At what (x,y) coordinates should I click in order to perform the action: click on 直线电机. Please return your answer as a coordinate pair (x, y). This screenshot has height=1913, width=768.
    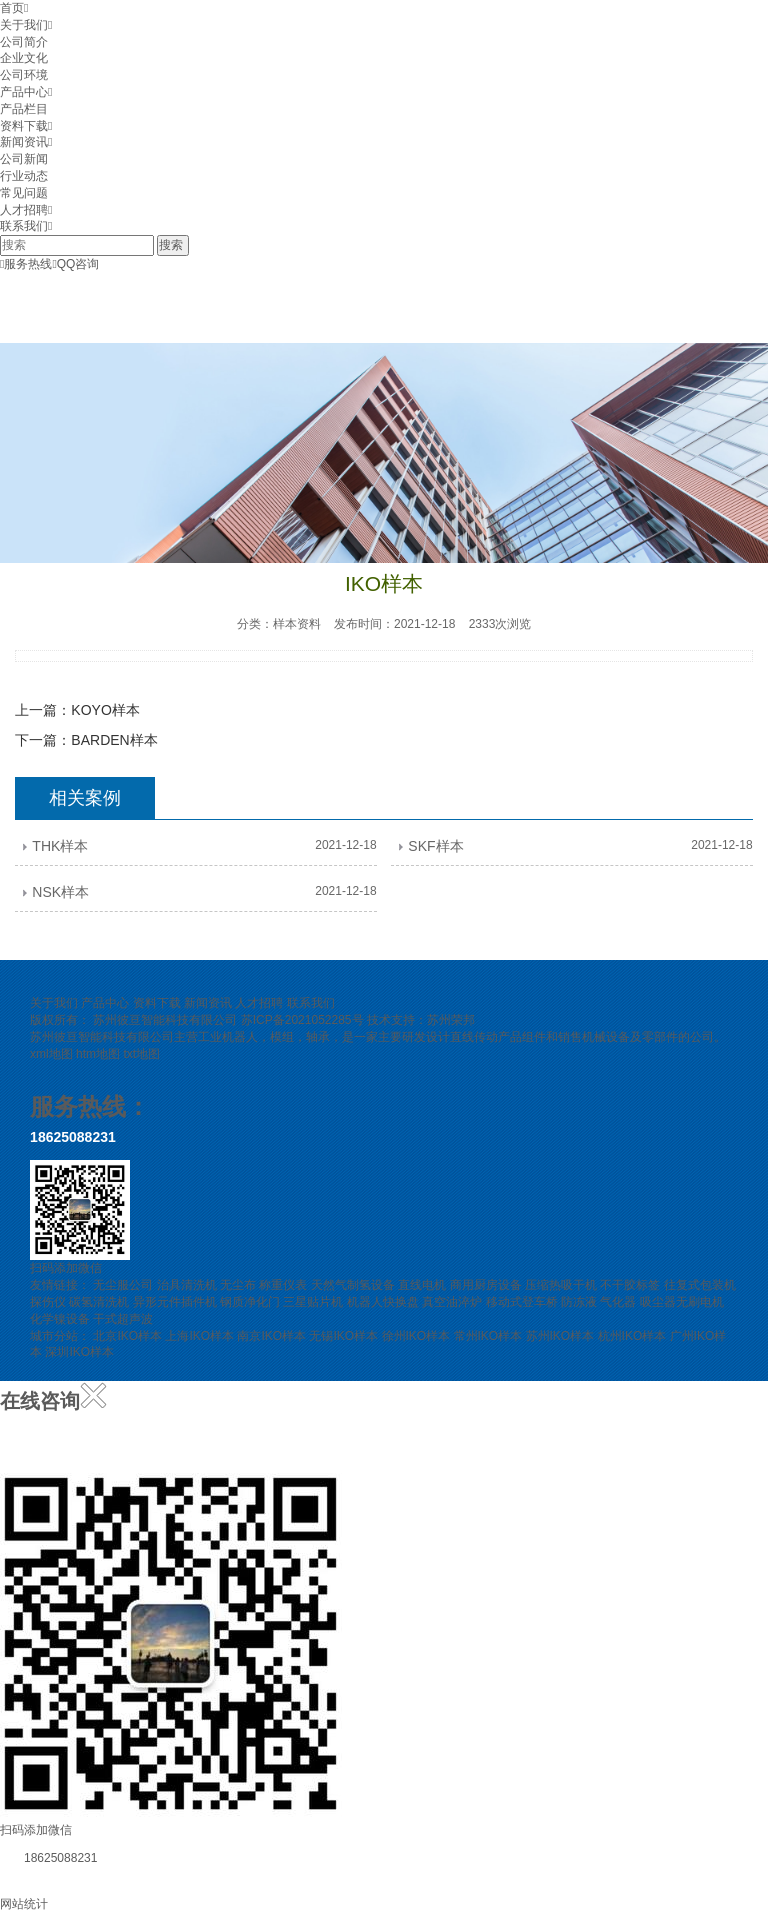
    Looking at the image, I should click on (422, 1285).